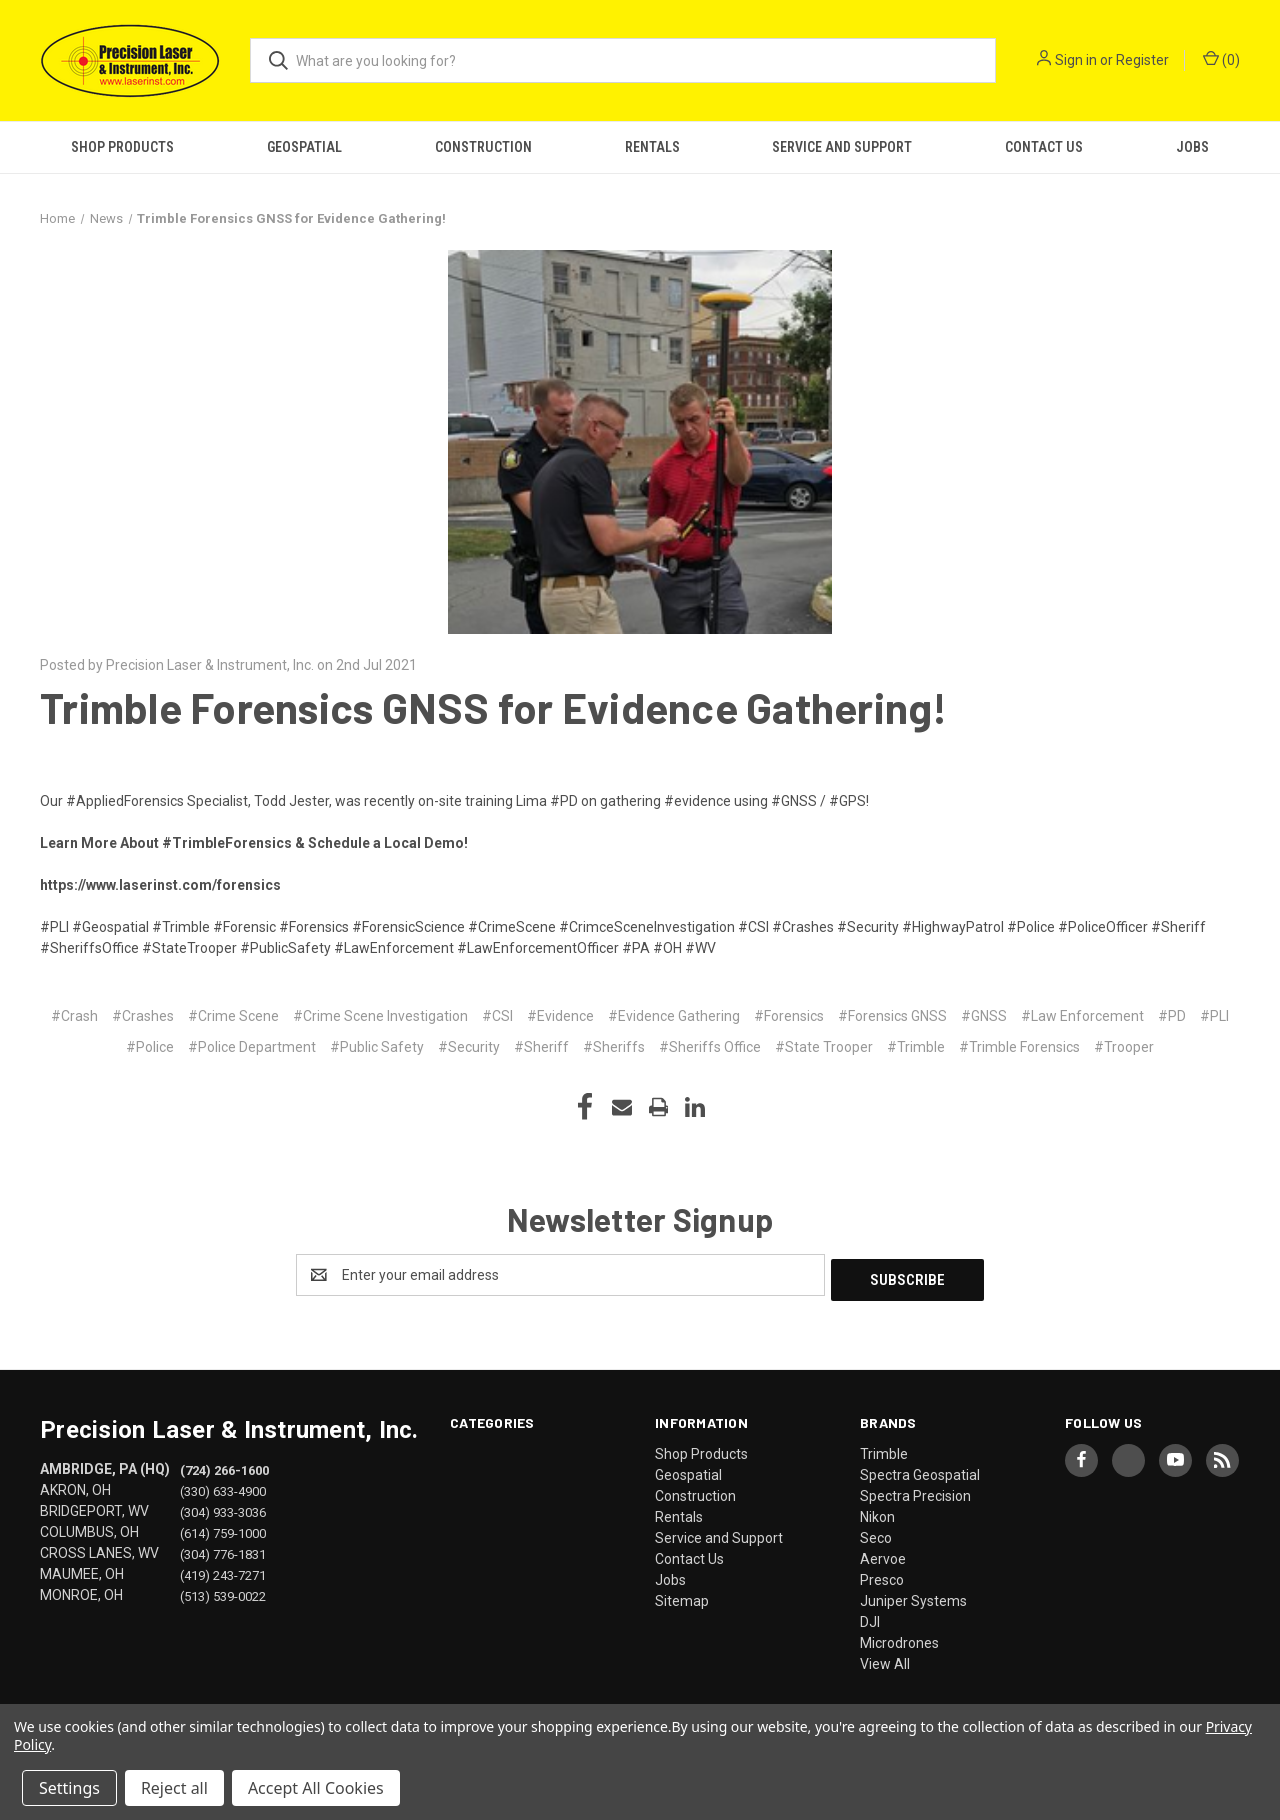  I want to click on #Evidence, so click(560, 1016).